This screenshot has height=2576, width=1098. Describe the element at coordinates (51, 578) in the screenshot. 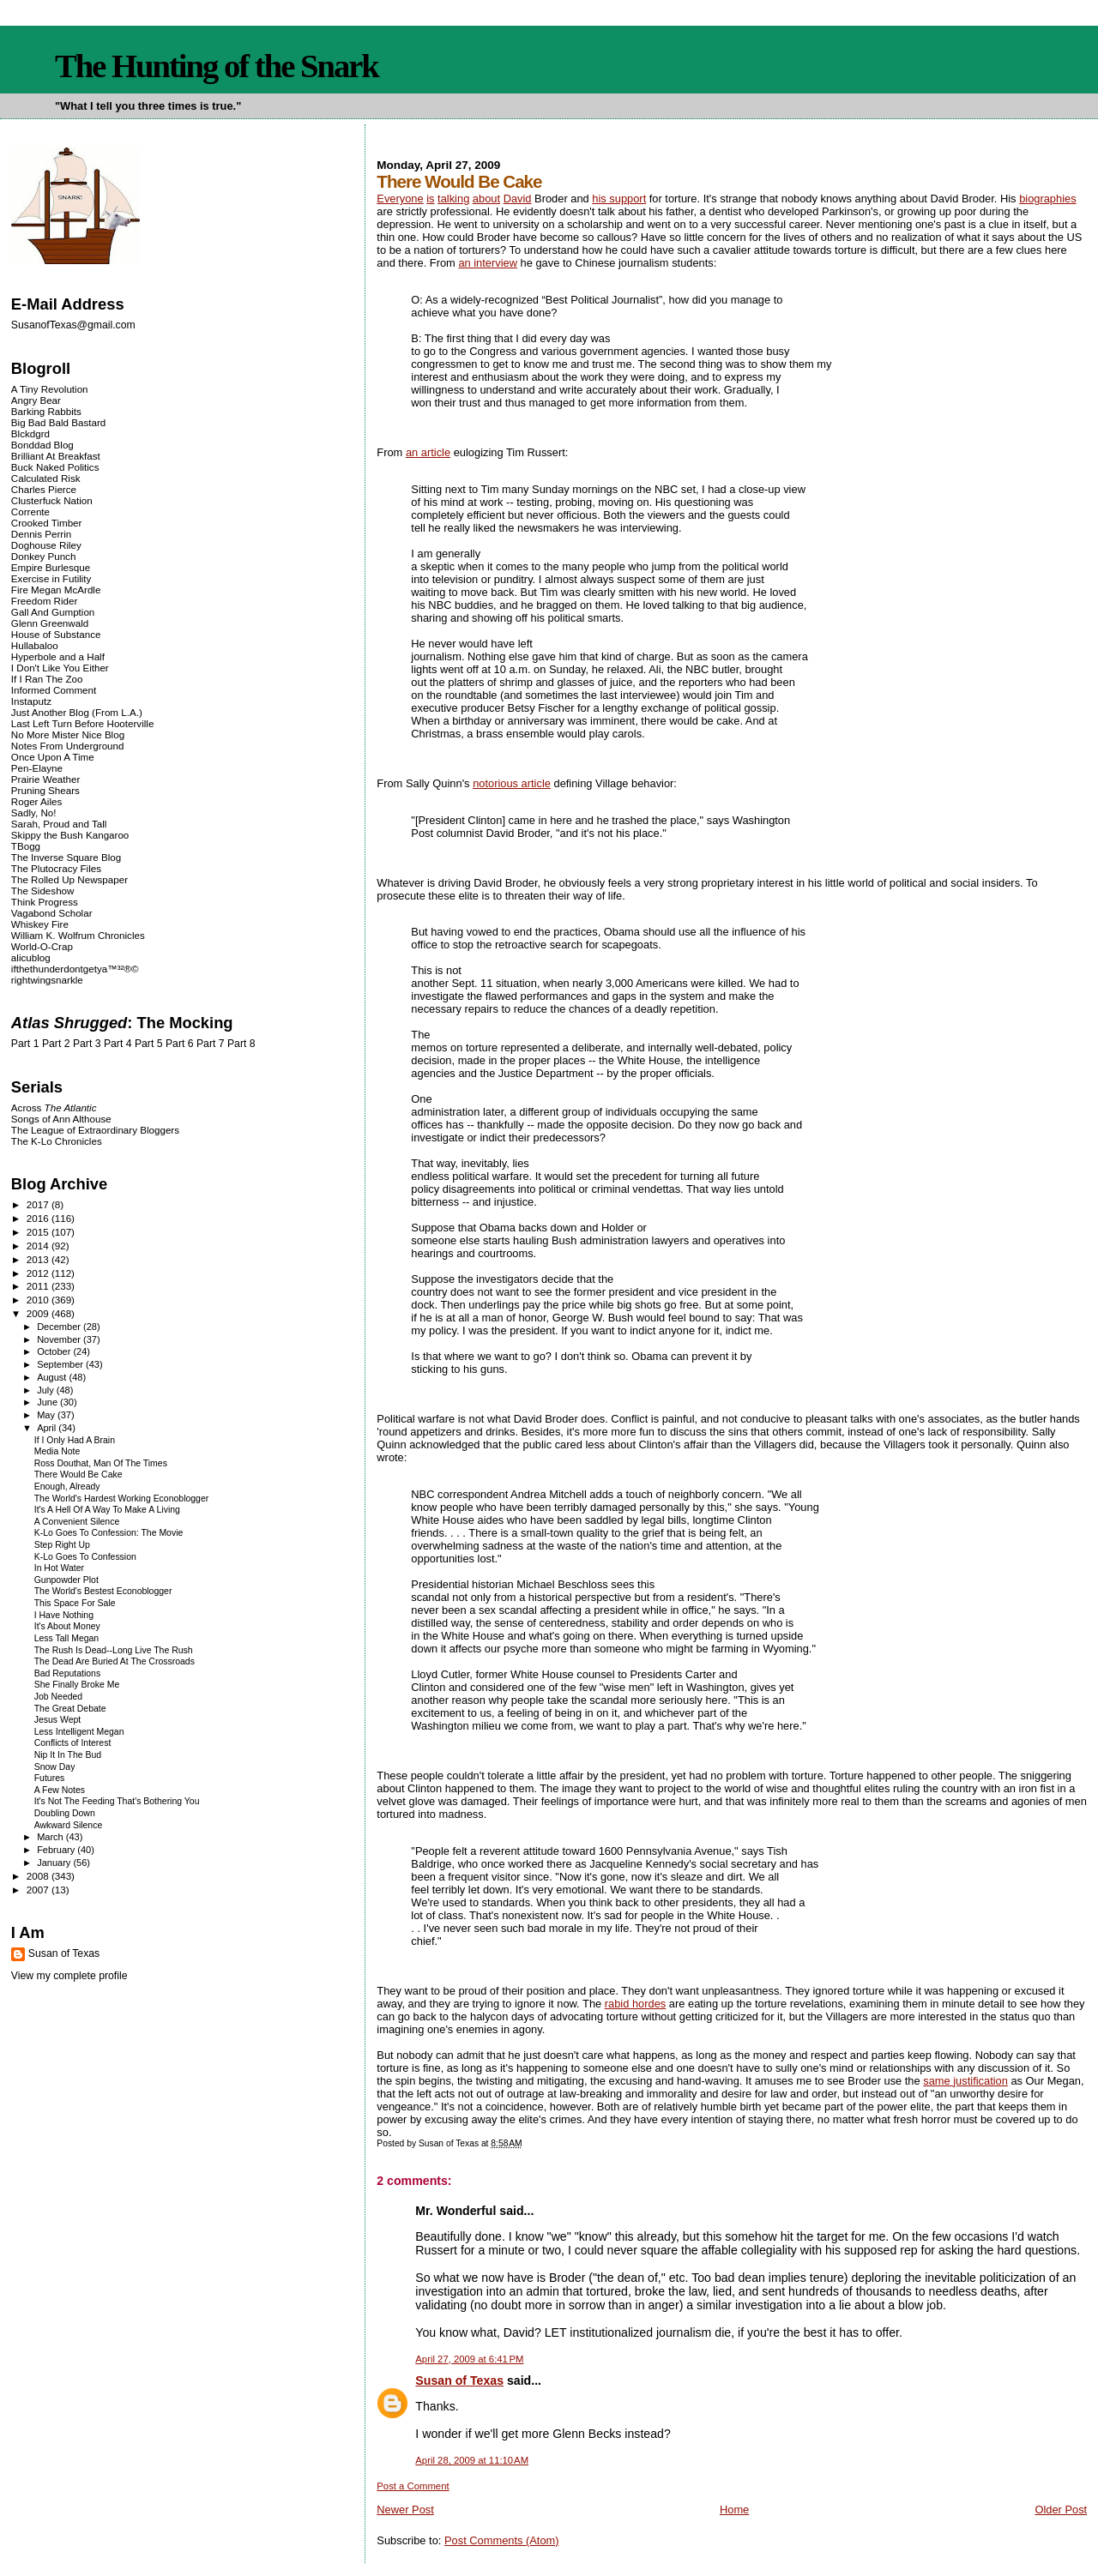

I see `Exercise in Futility` at that location.